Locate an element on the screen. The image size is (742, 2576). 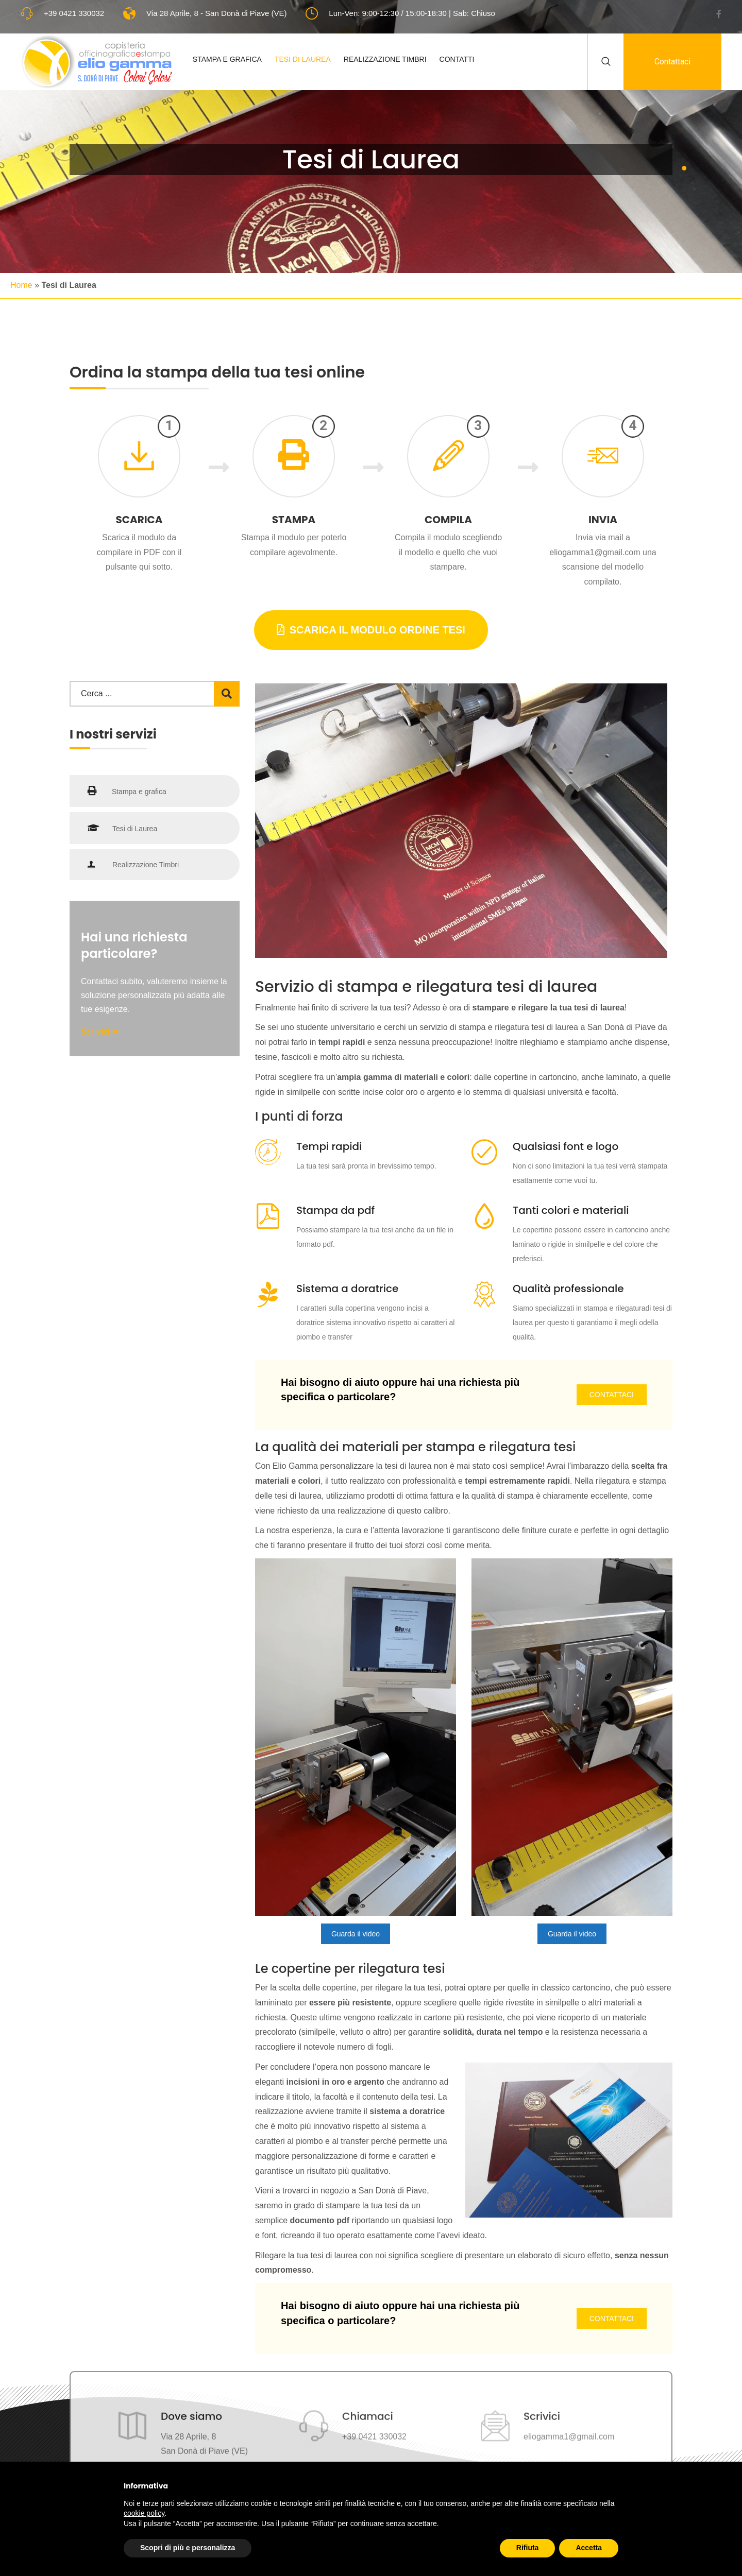
Stampa e Grafica is located at coordinates (228, 59).